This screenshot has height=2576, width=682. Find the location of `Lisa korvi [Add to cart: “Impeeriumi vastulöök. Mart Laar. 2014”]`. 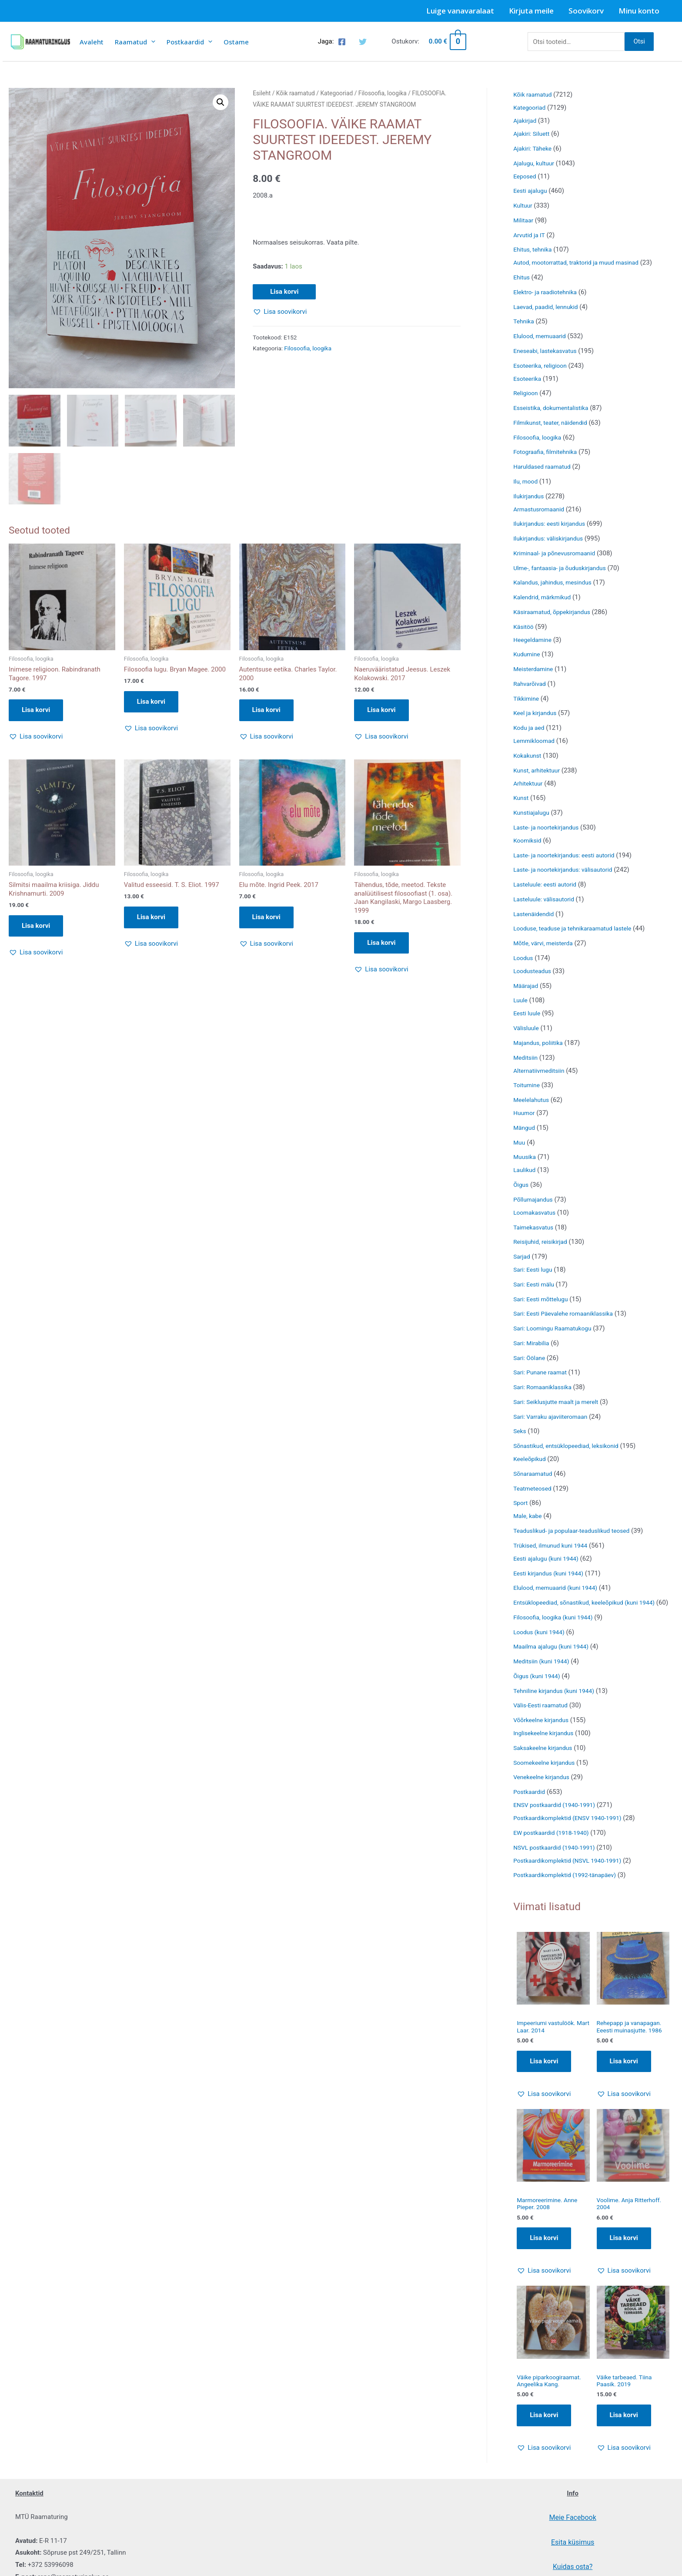

Lisa korvi [Add to cart: “Impeeriumi vastulöök. Mart Laar. 2014”] is located at coordinates (544, 2076).